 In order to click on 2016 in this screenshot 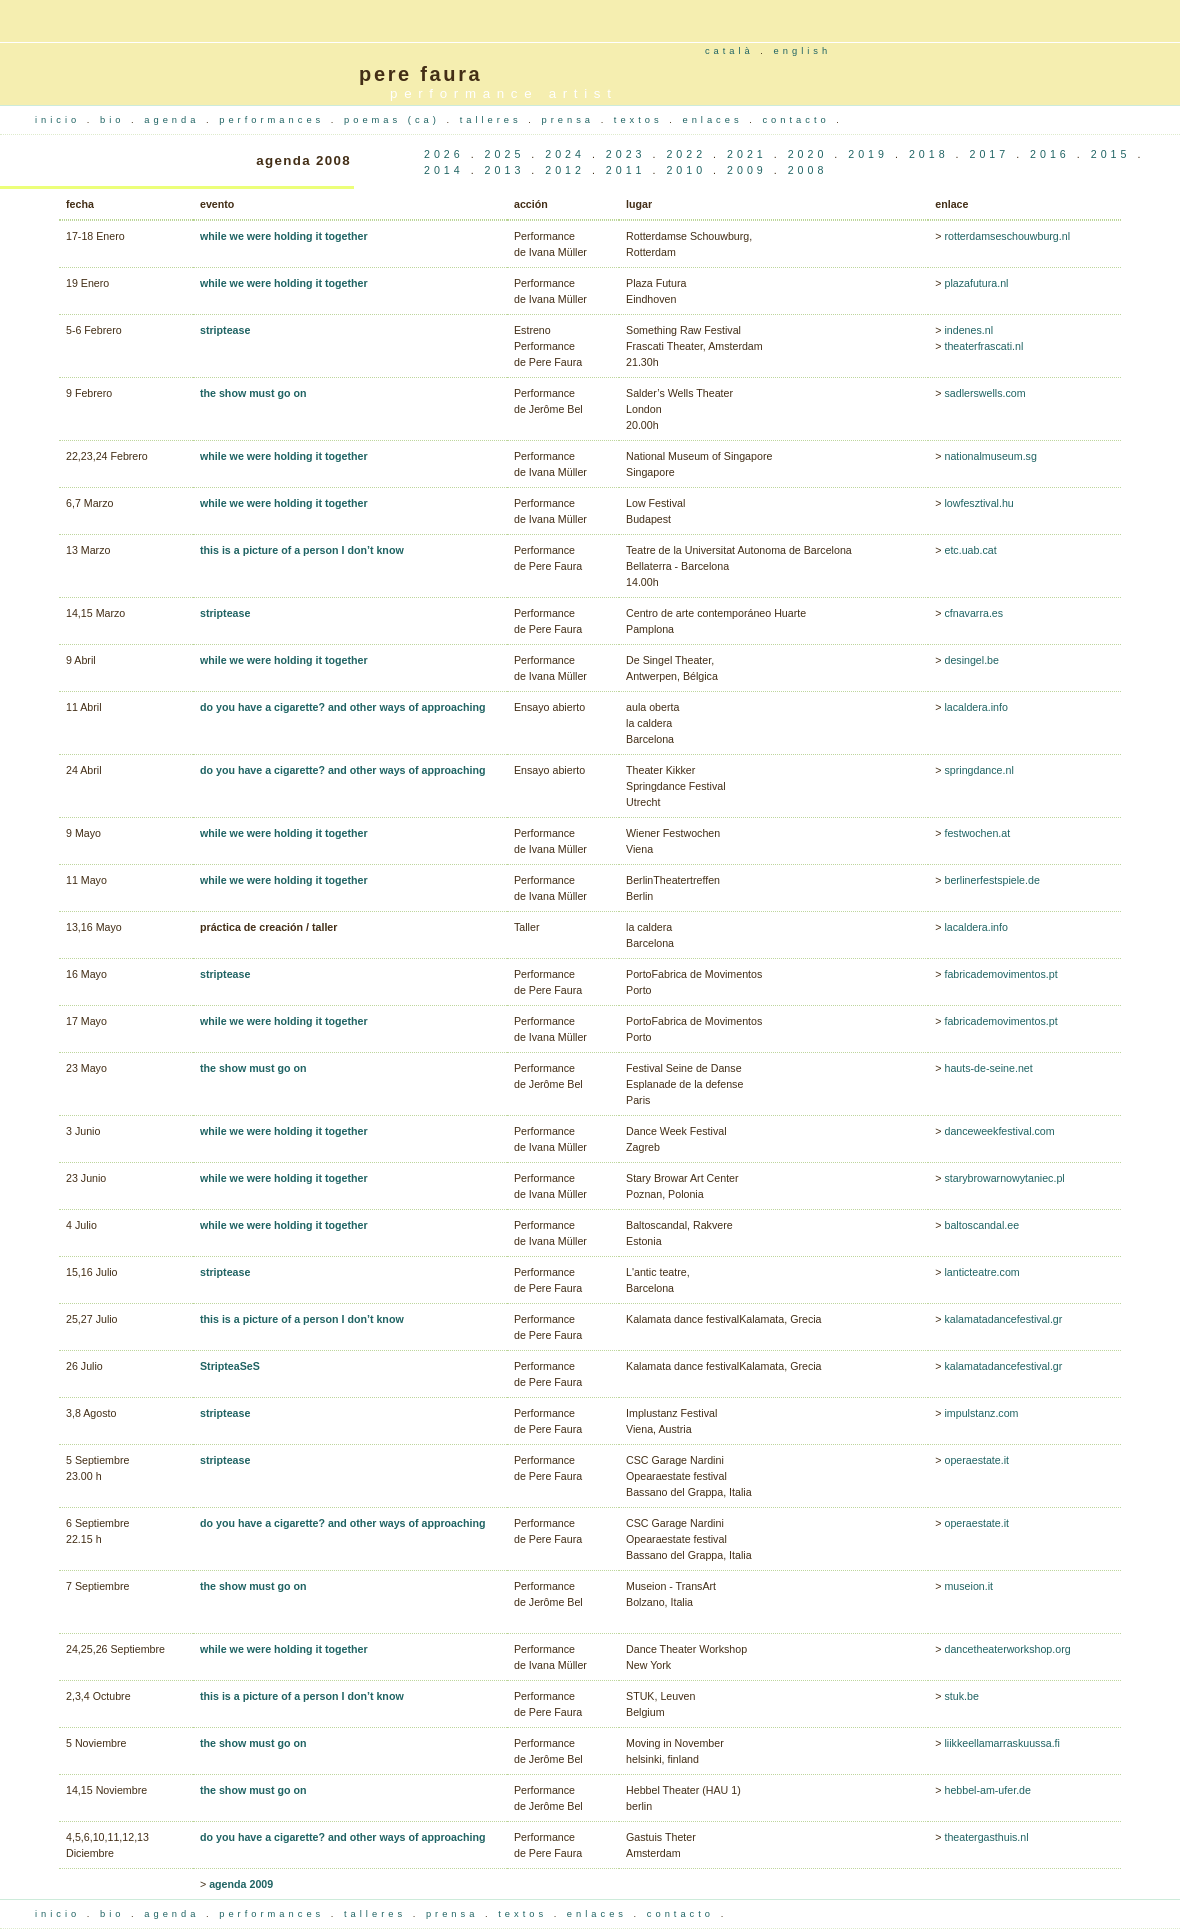, I will do `click(1050, 154)`.